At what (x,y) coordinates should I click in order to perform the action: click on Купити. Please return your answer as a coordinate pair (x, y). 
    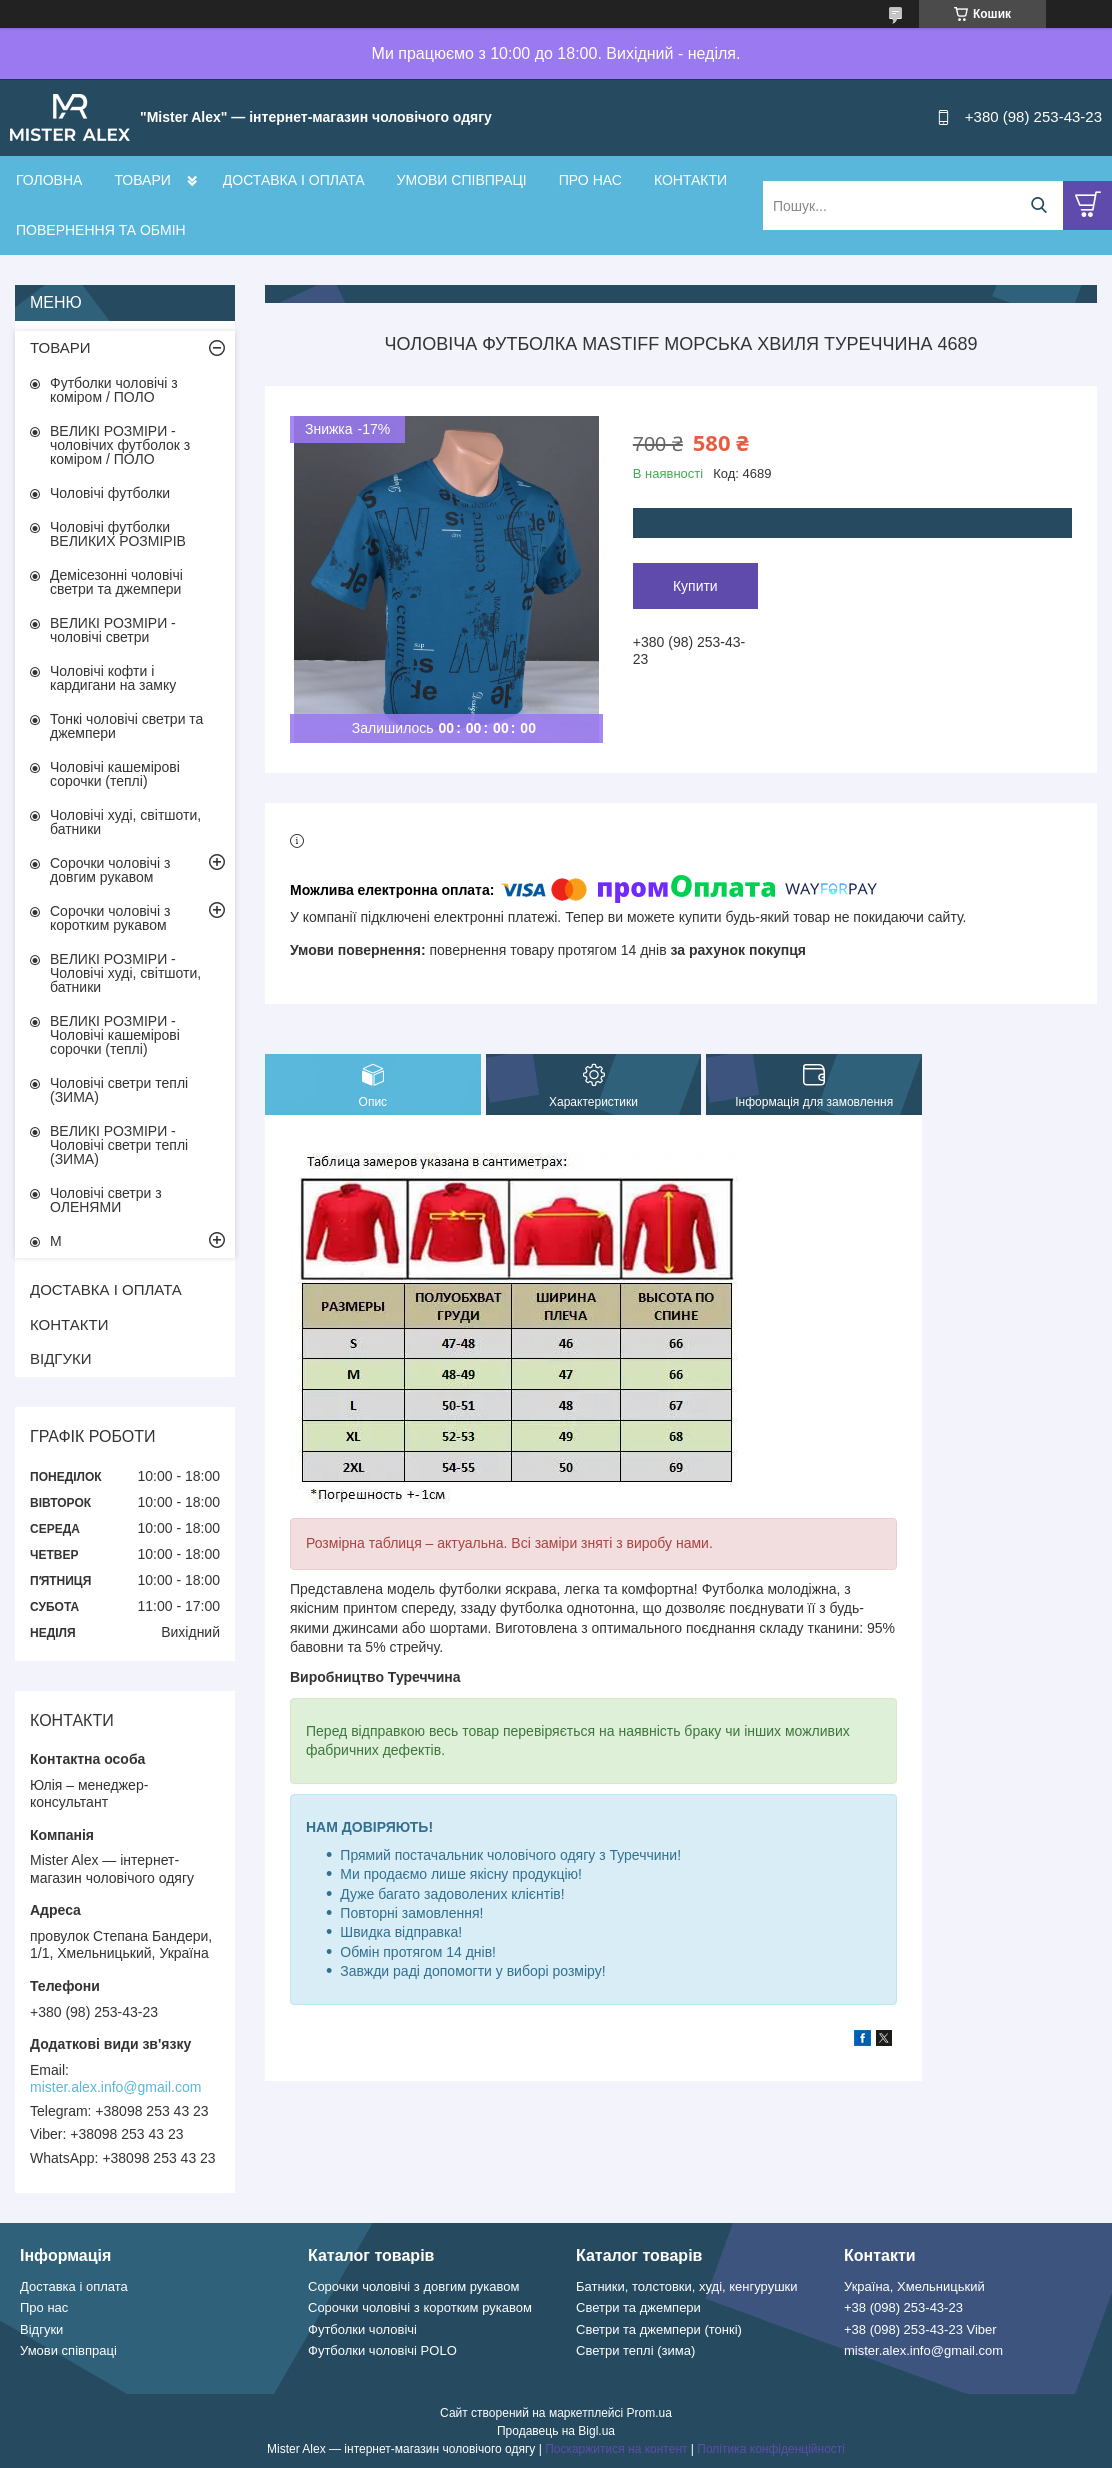
    Looking at the image, I should click on (695, 586).